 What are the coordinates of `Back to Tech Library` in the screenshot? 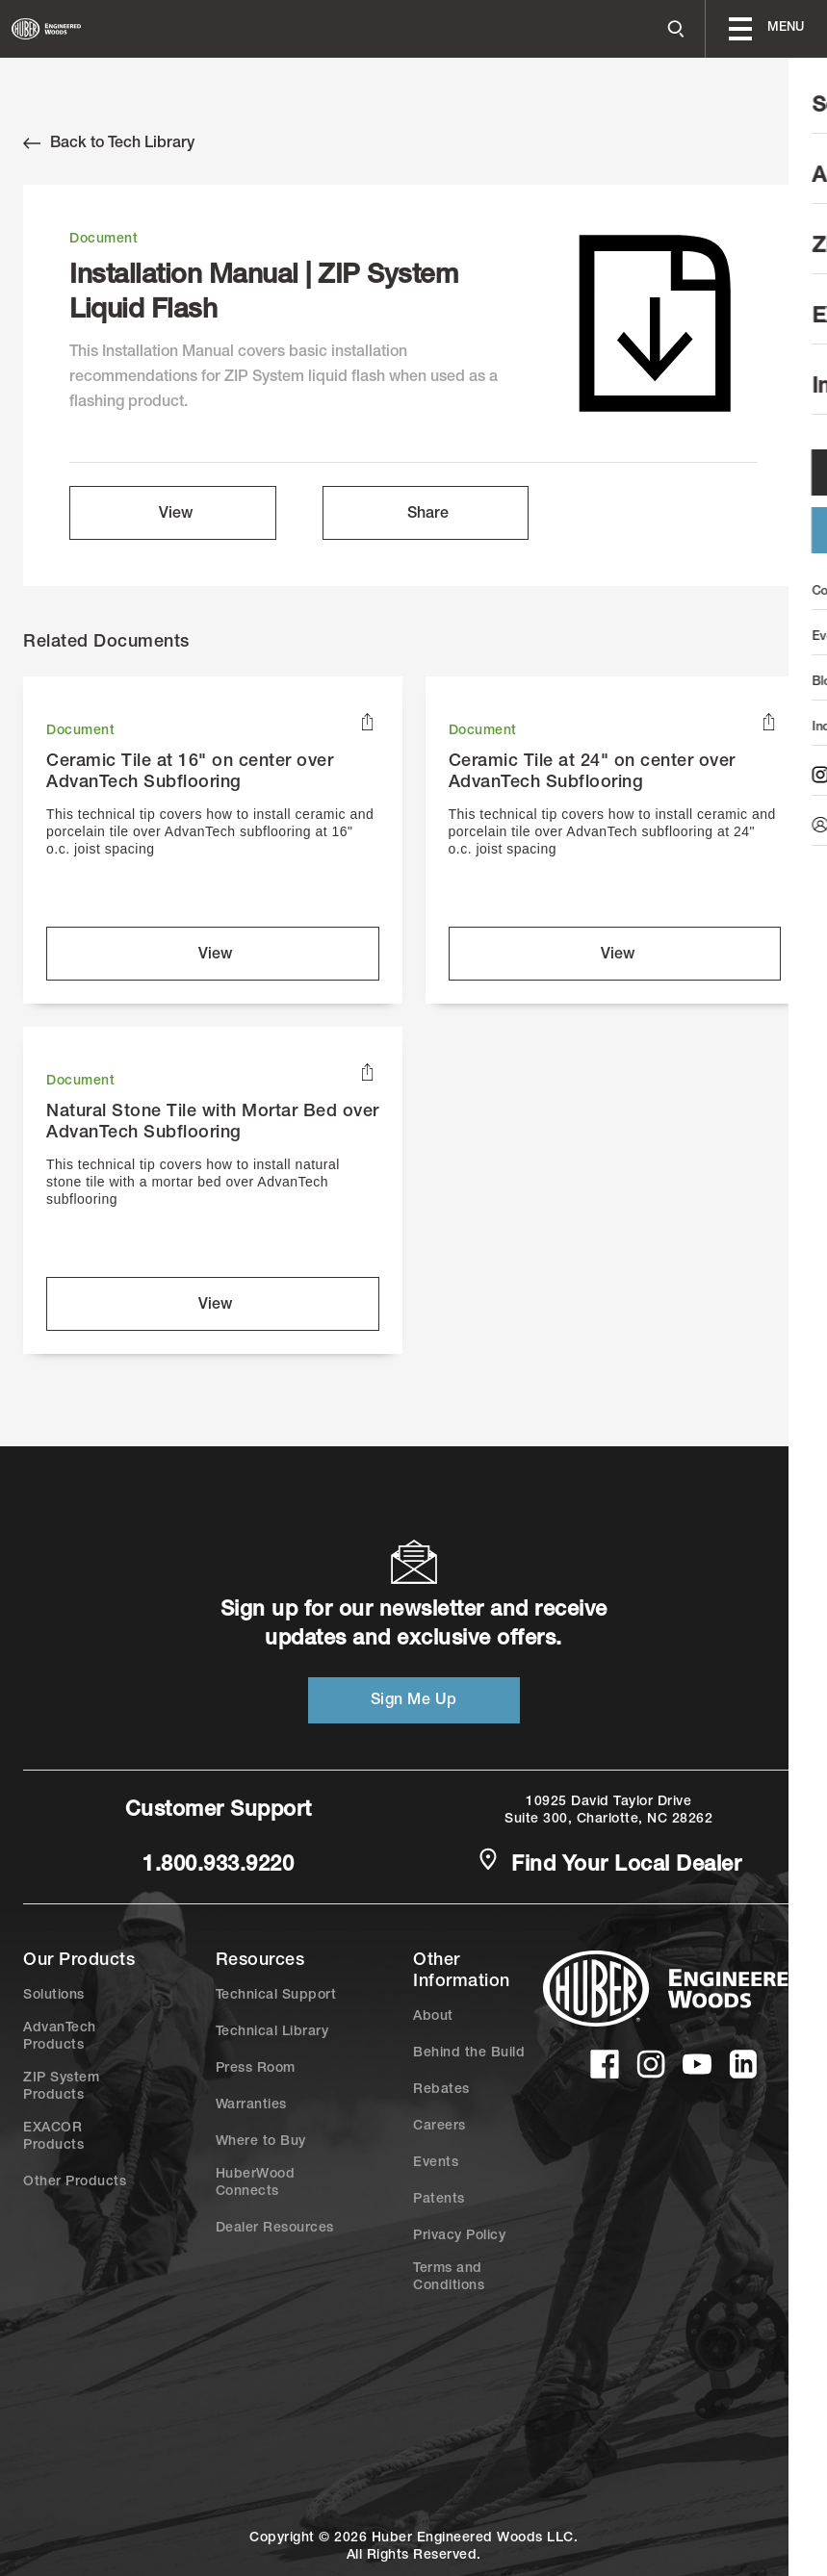 It's located at (108, 143).